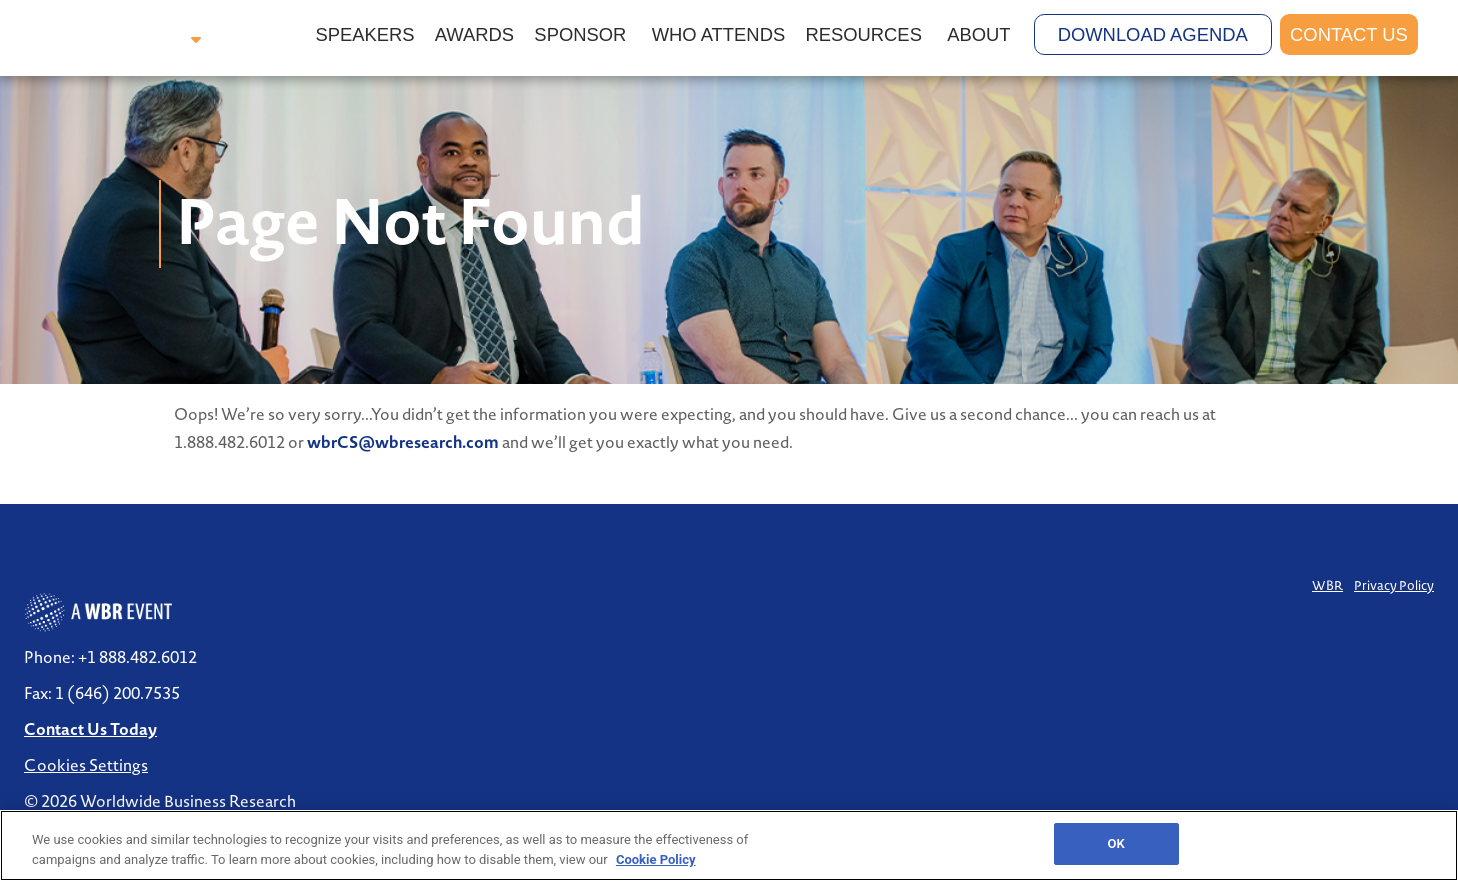 The image size is (1458, 881). Describe the element at coordinates (1115, 843) in the screenshot. I see `OK` at that location.